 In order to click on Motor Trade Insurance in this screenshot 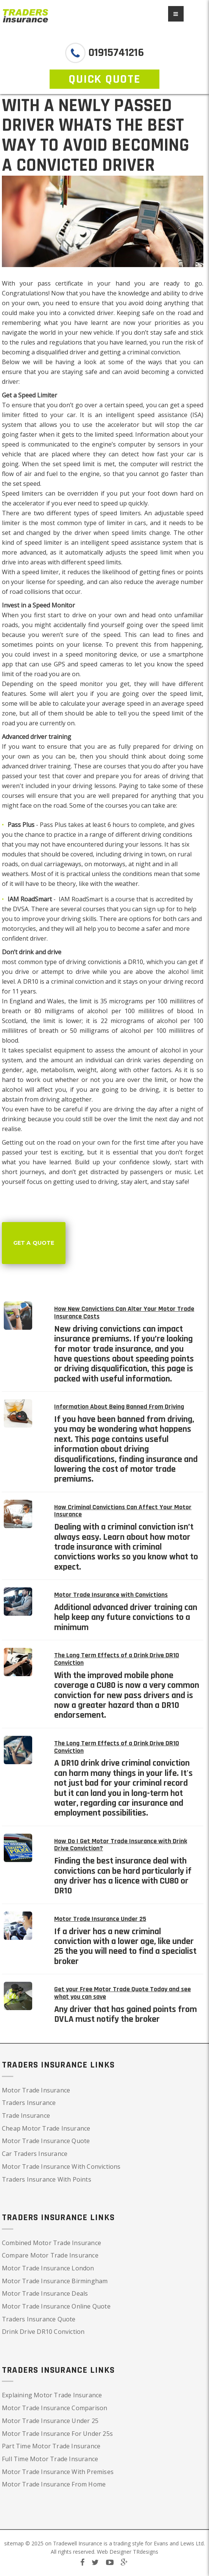, I will do `click(36, 2090)`.